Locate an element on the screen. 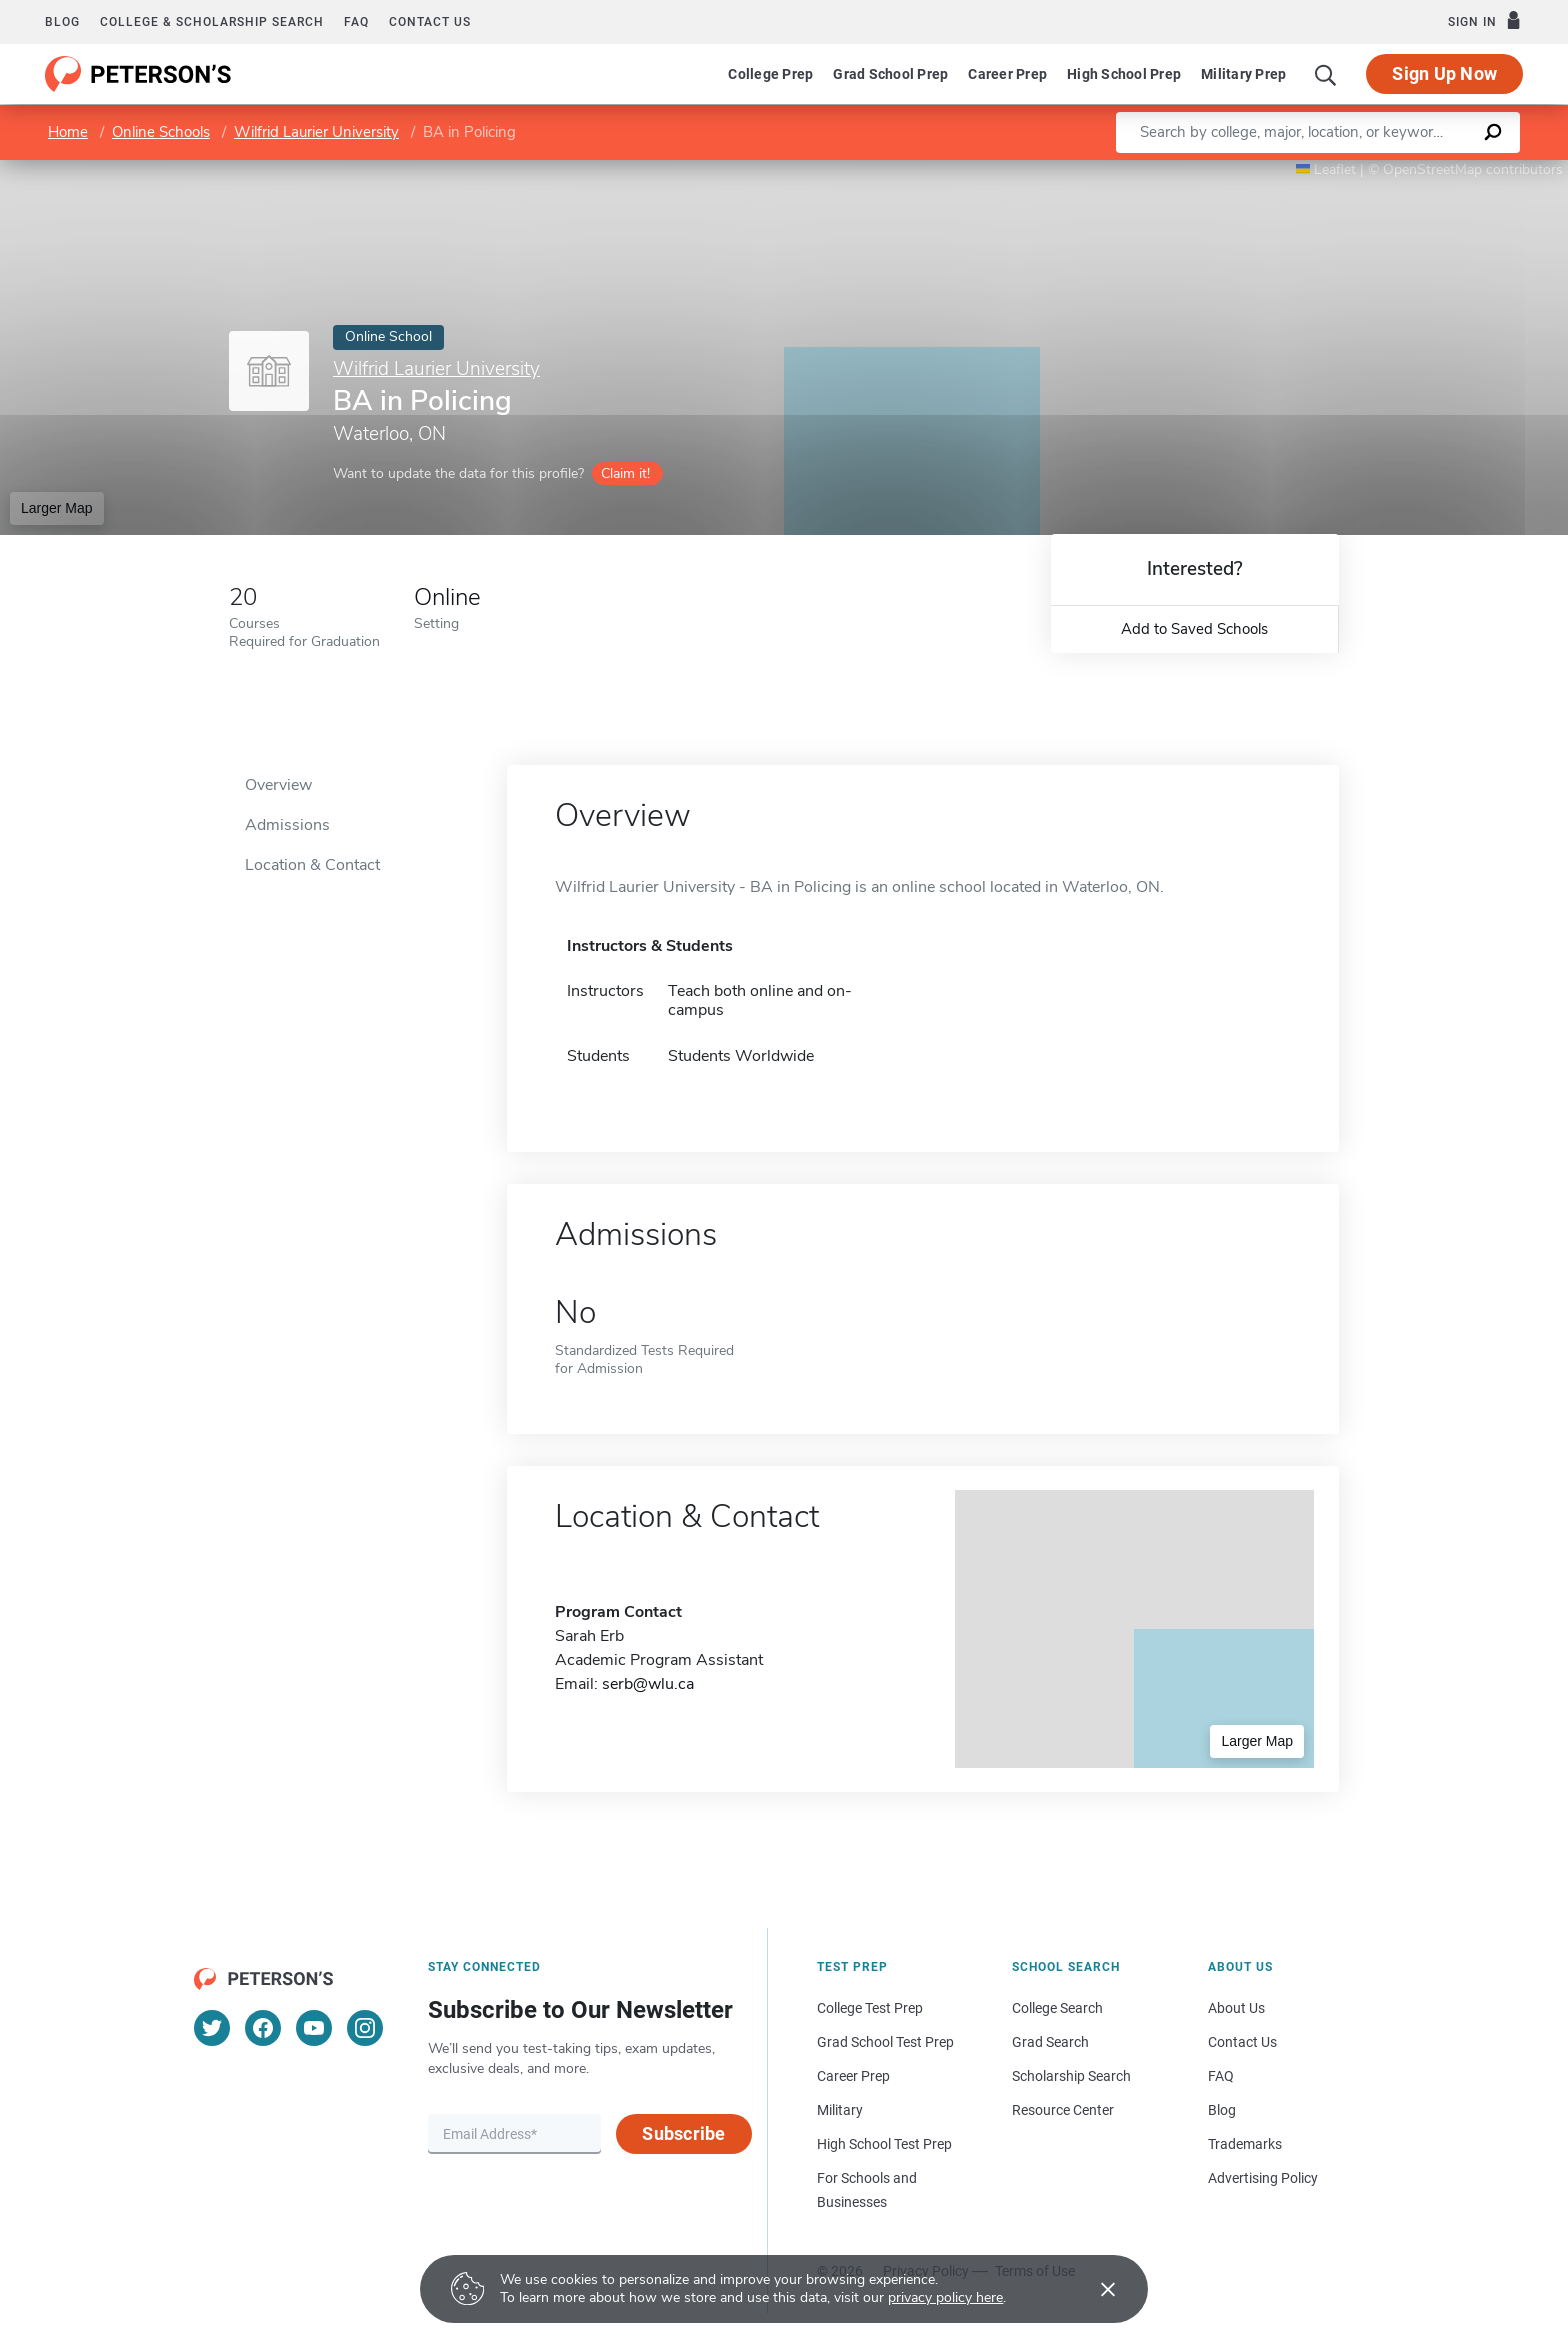 The width and height of the screenshot is (1568, 2333). serb@wlu.ca is located at coordinates (648, 1684).